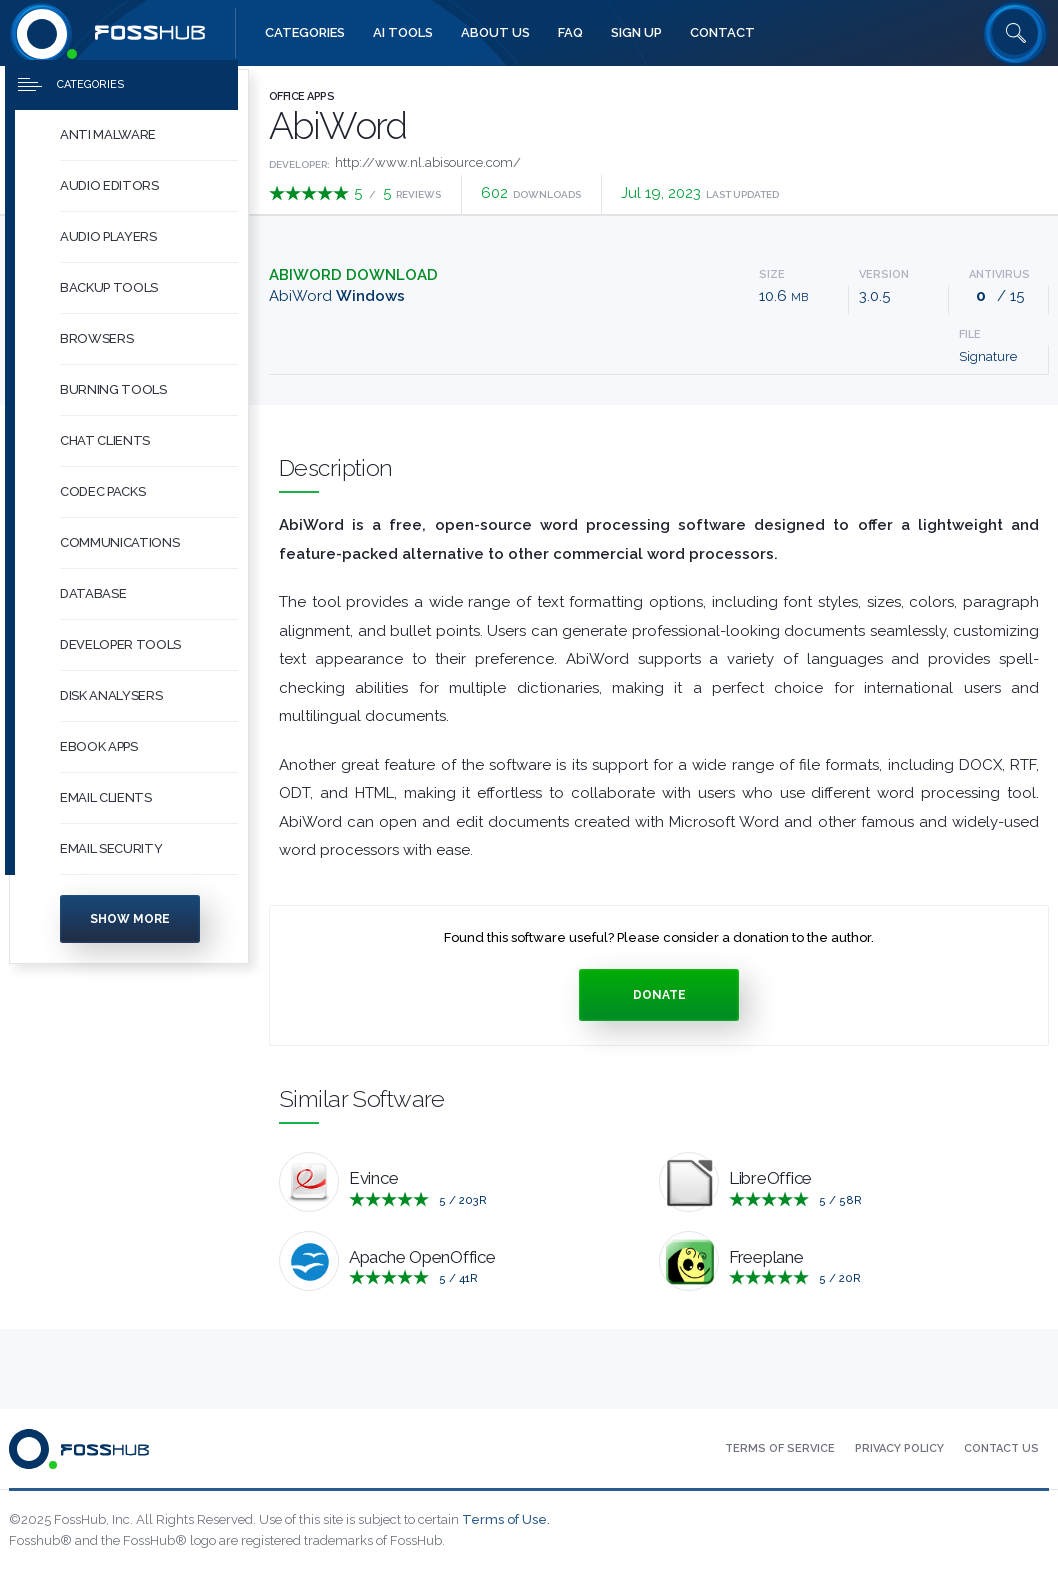 This screenshot has height=1572, width=1058. I want to click on [Feel free to Contact us], so click(722, 33).